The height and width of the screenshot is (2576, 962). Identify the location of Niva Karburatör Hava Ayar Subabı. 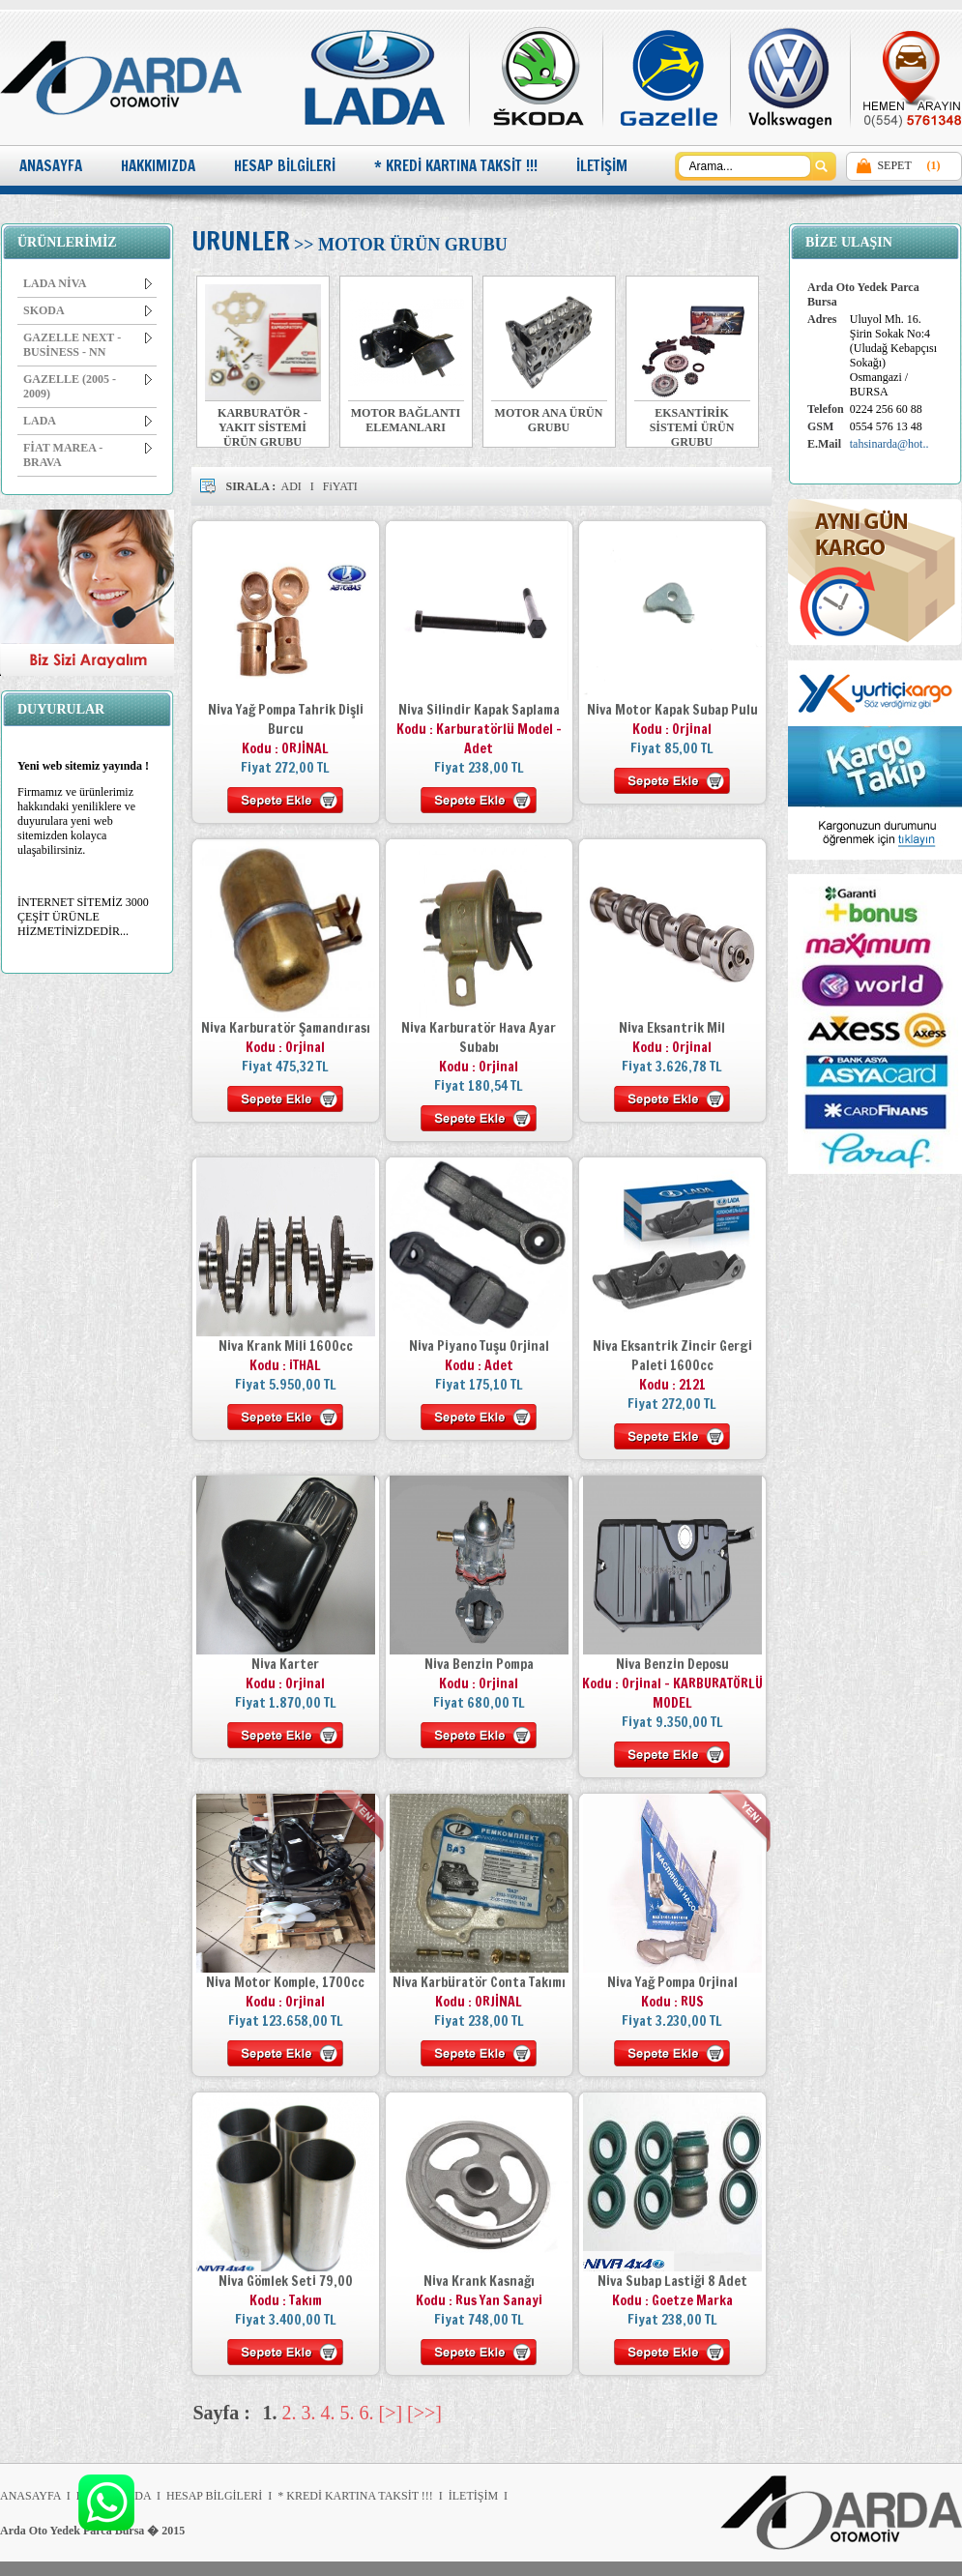
(478, 1037).